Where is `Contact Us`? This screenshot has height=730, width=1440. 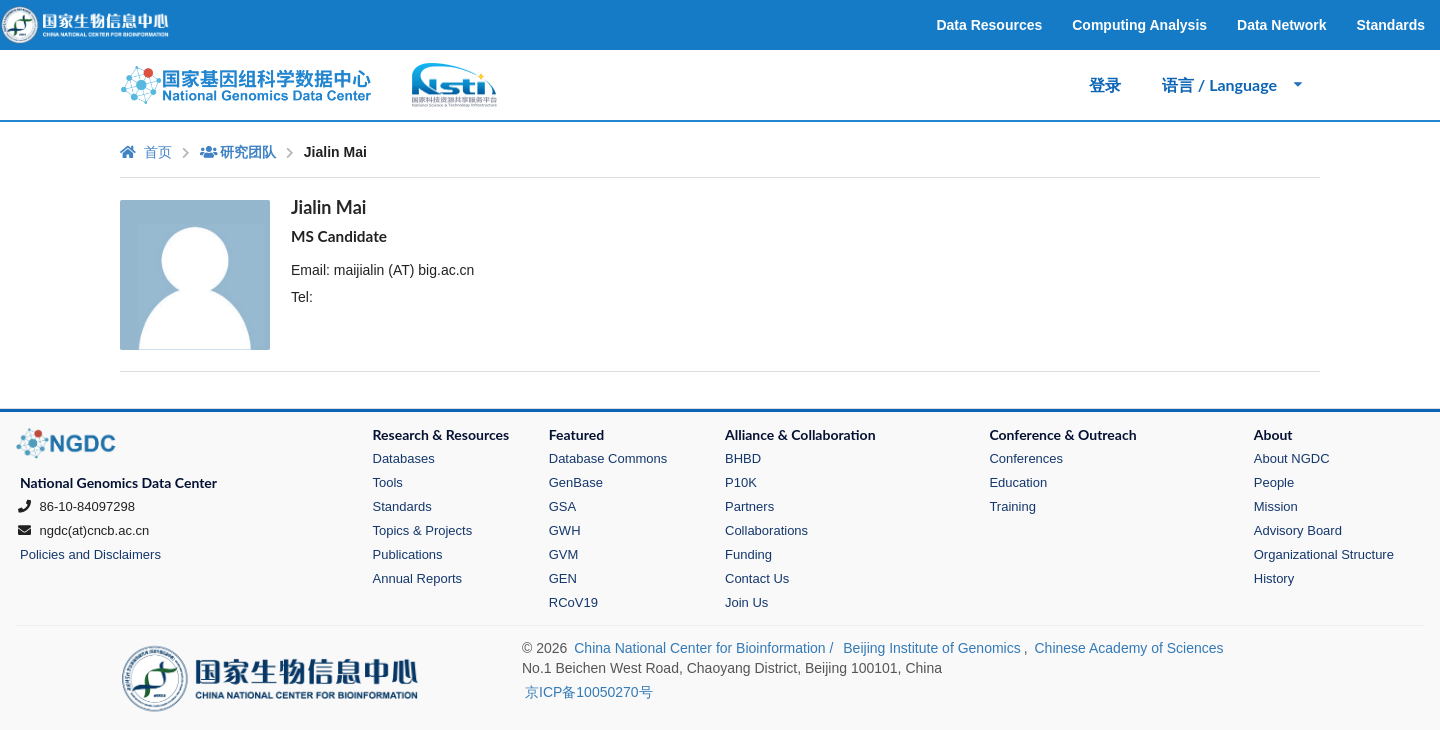 Contact Us is located at coordinates (757, 578).